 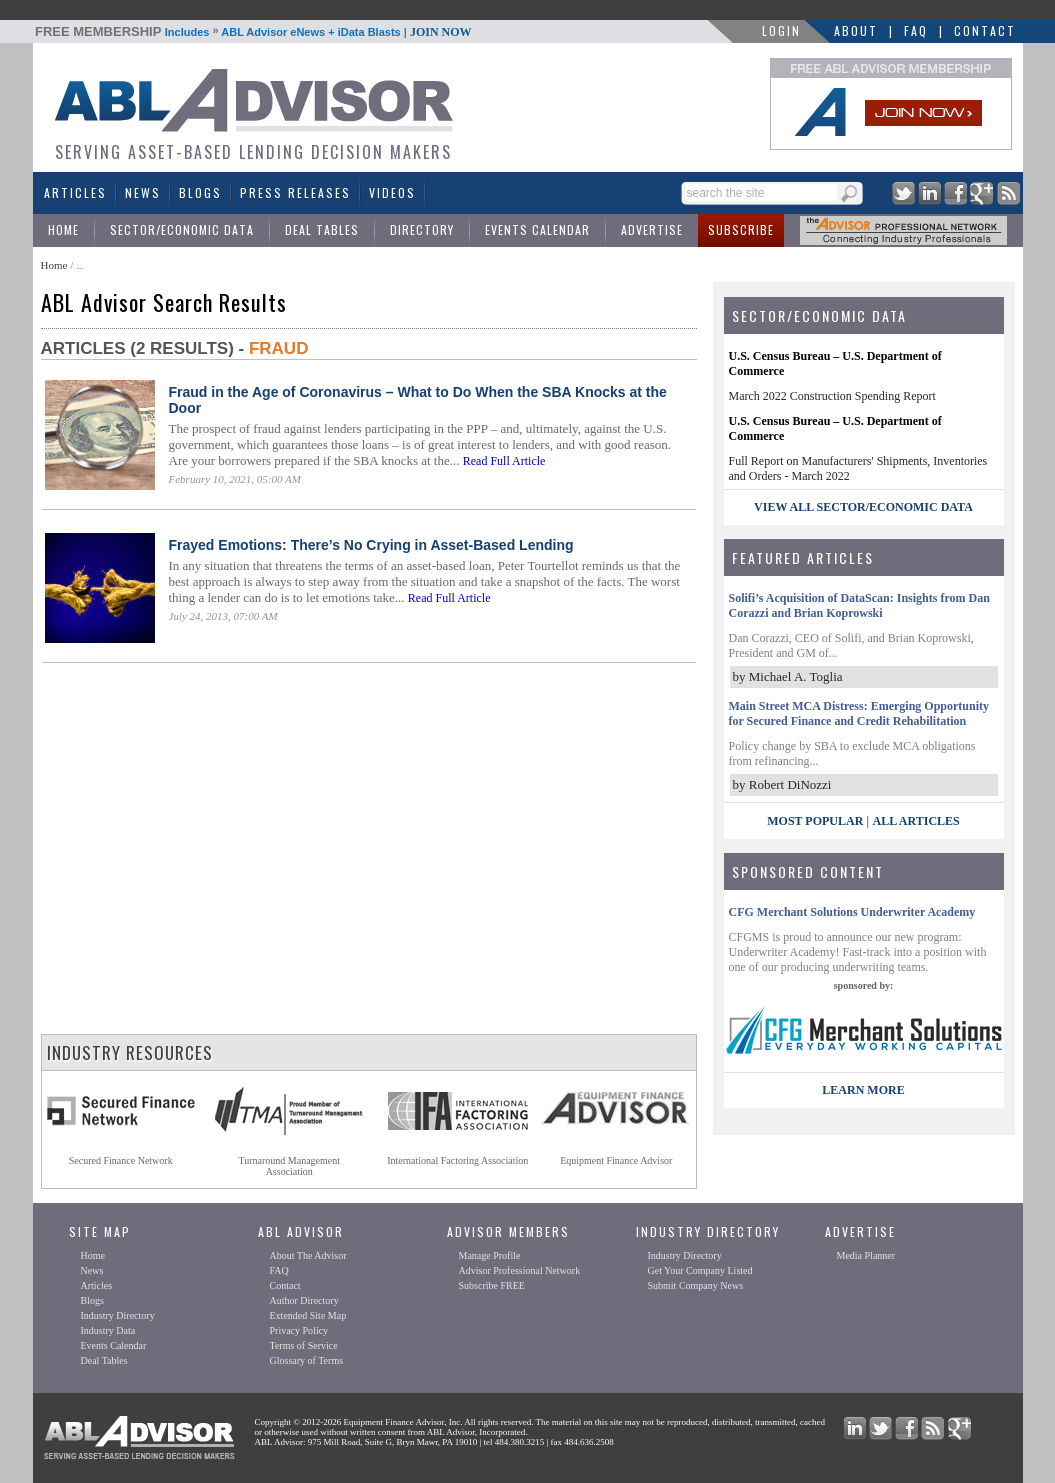 What do you see at coordinates (289, 1166) in the screenshot?
I see `Turnaround ManagementAssociation` at bounding box center [289, 1166].